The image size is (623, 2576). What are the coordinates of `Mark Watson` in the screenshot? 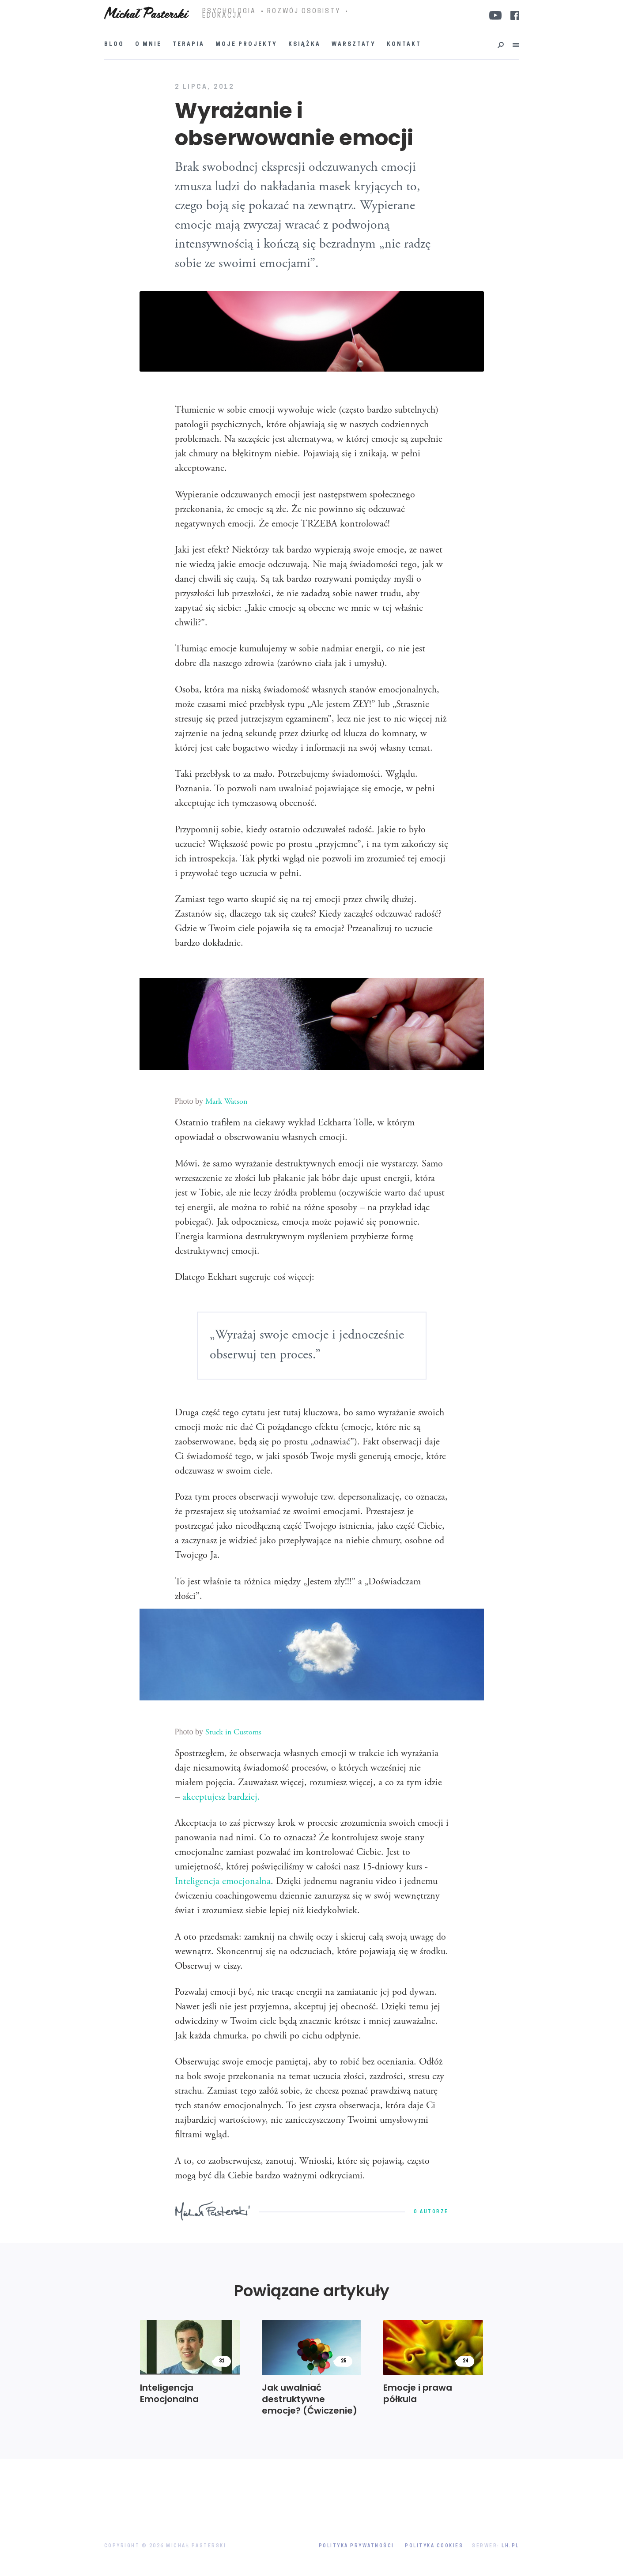 It's located at (226, 1102).